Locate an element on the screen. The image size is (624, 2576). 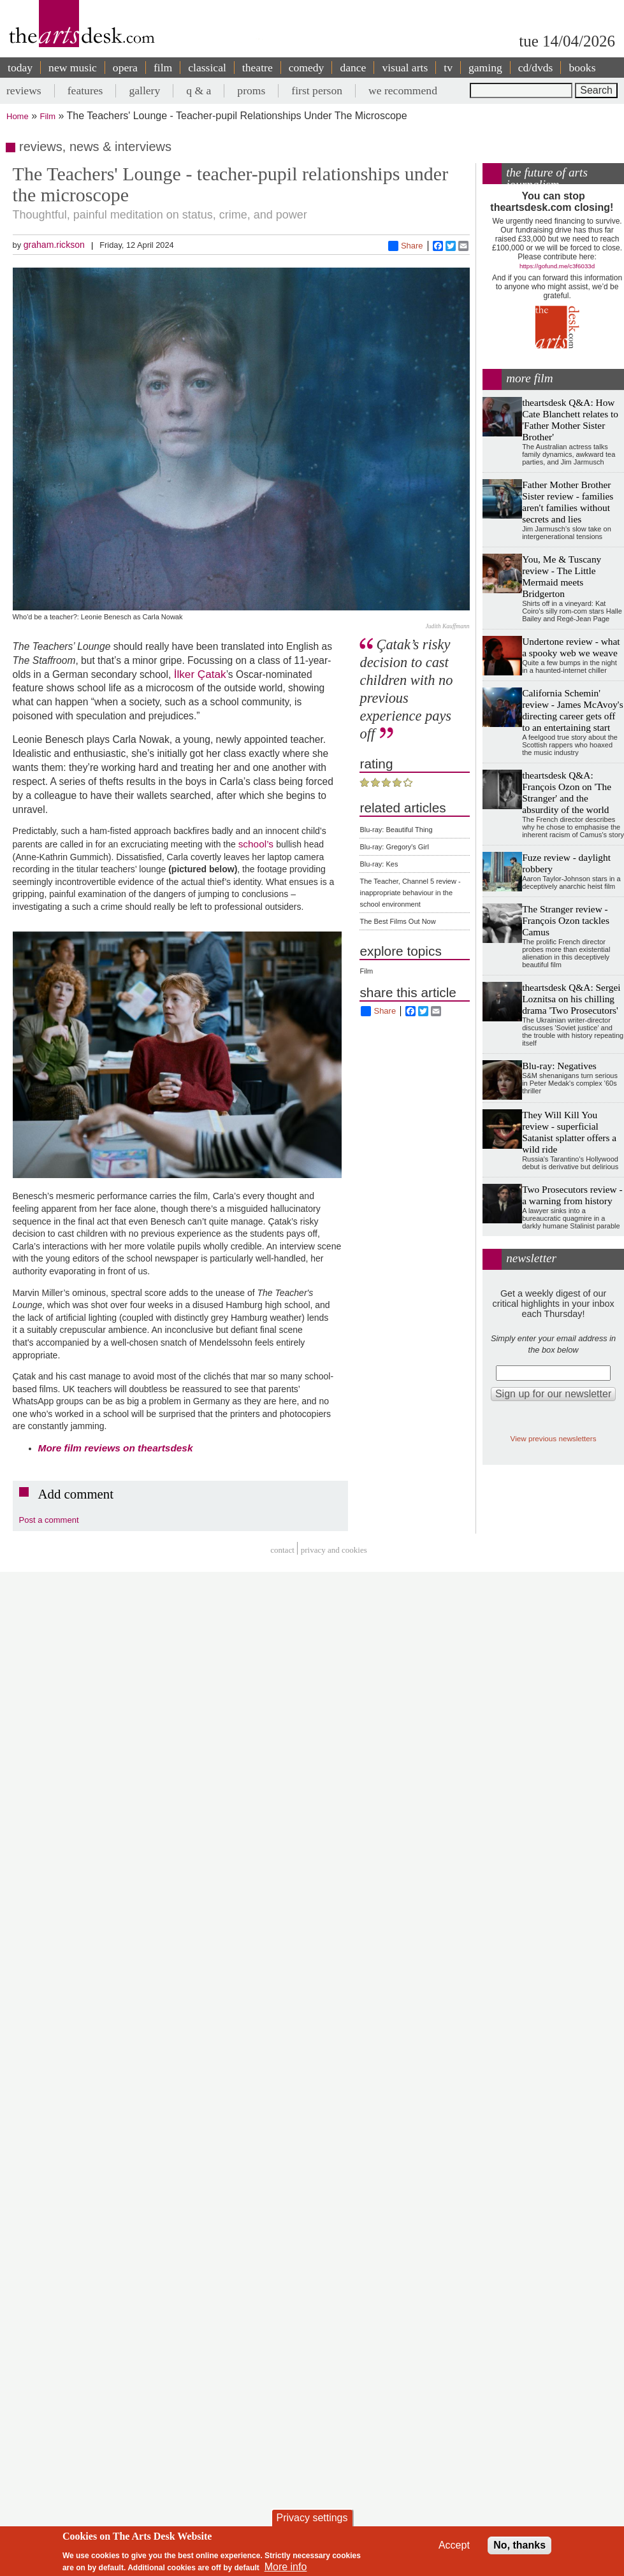
https://gofund.me/c3f6033d is located at coordinates (557, 266).